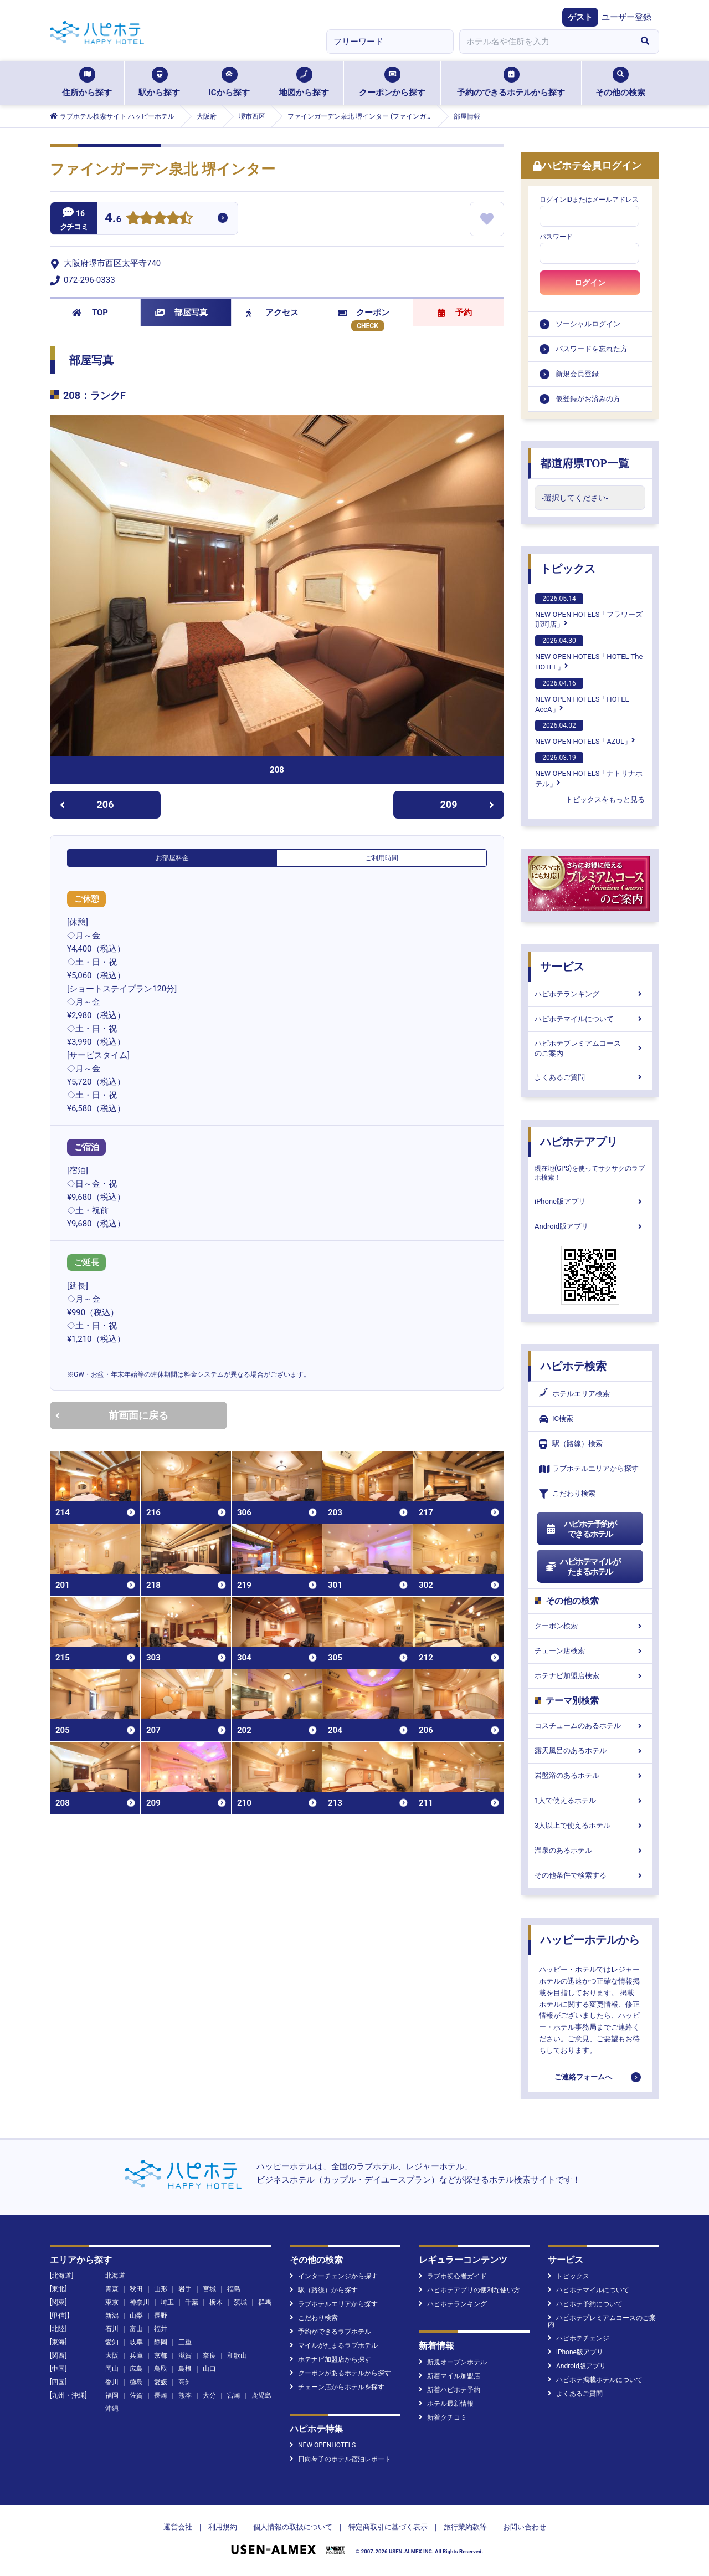 The image size is (709, 2576). Describe the element at coordinates (545, 41) in the screenshot. I see `[combobox]` at that location.